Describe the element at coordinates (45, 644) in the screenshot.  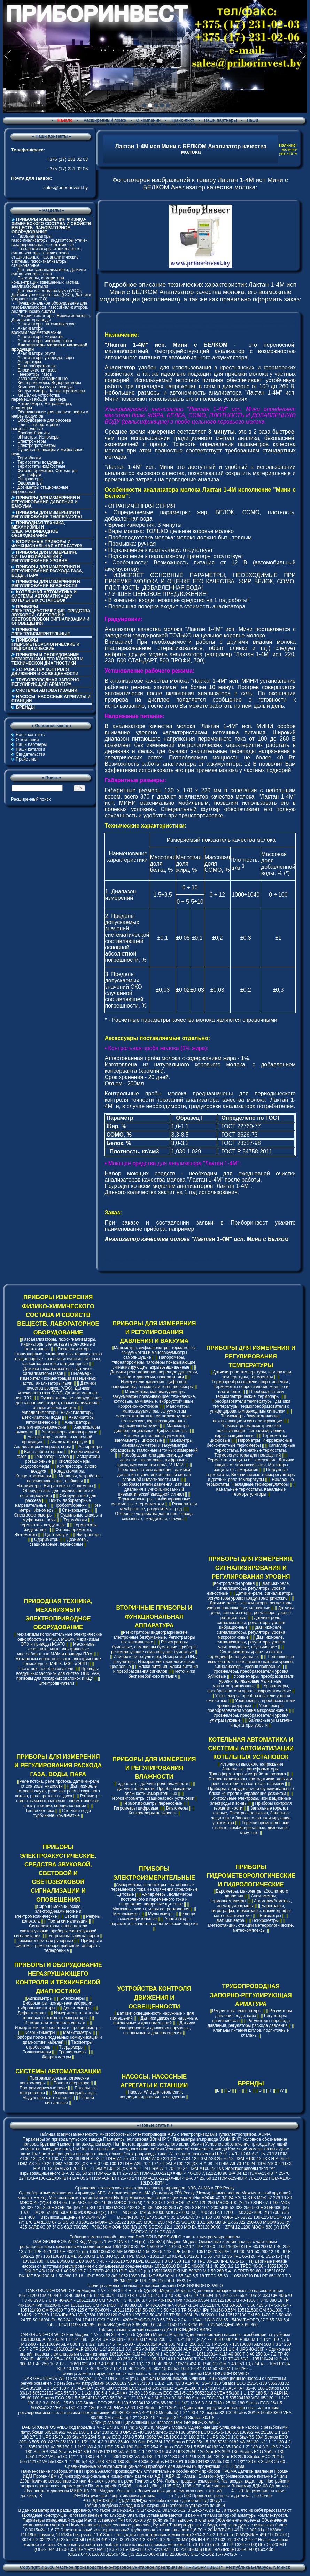
I see `ПРИБОРЫ ГИДРОМЕТЕОРОЛОГИЧЕСКИЕ И ГИДРОЛОГИЧЕСКИЕ` at that location.